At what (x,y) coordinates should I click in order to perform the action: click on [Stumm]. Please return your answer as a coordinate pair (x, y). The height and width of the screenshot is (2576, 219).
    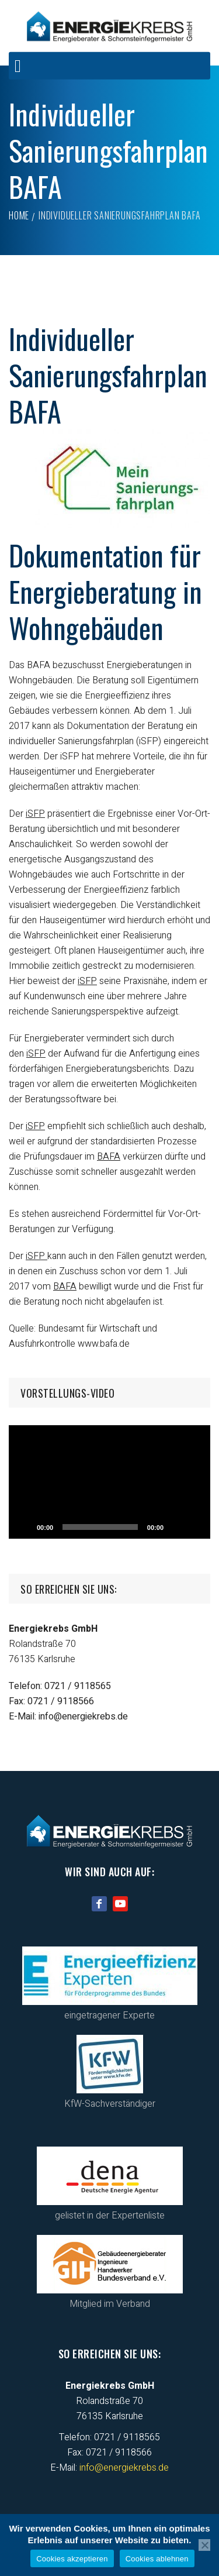
    Looking at the image, I should click on (176, 1527).